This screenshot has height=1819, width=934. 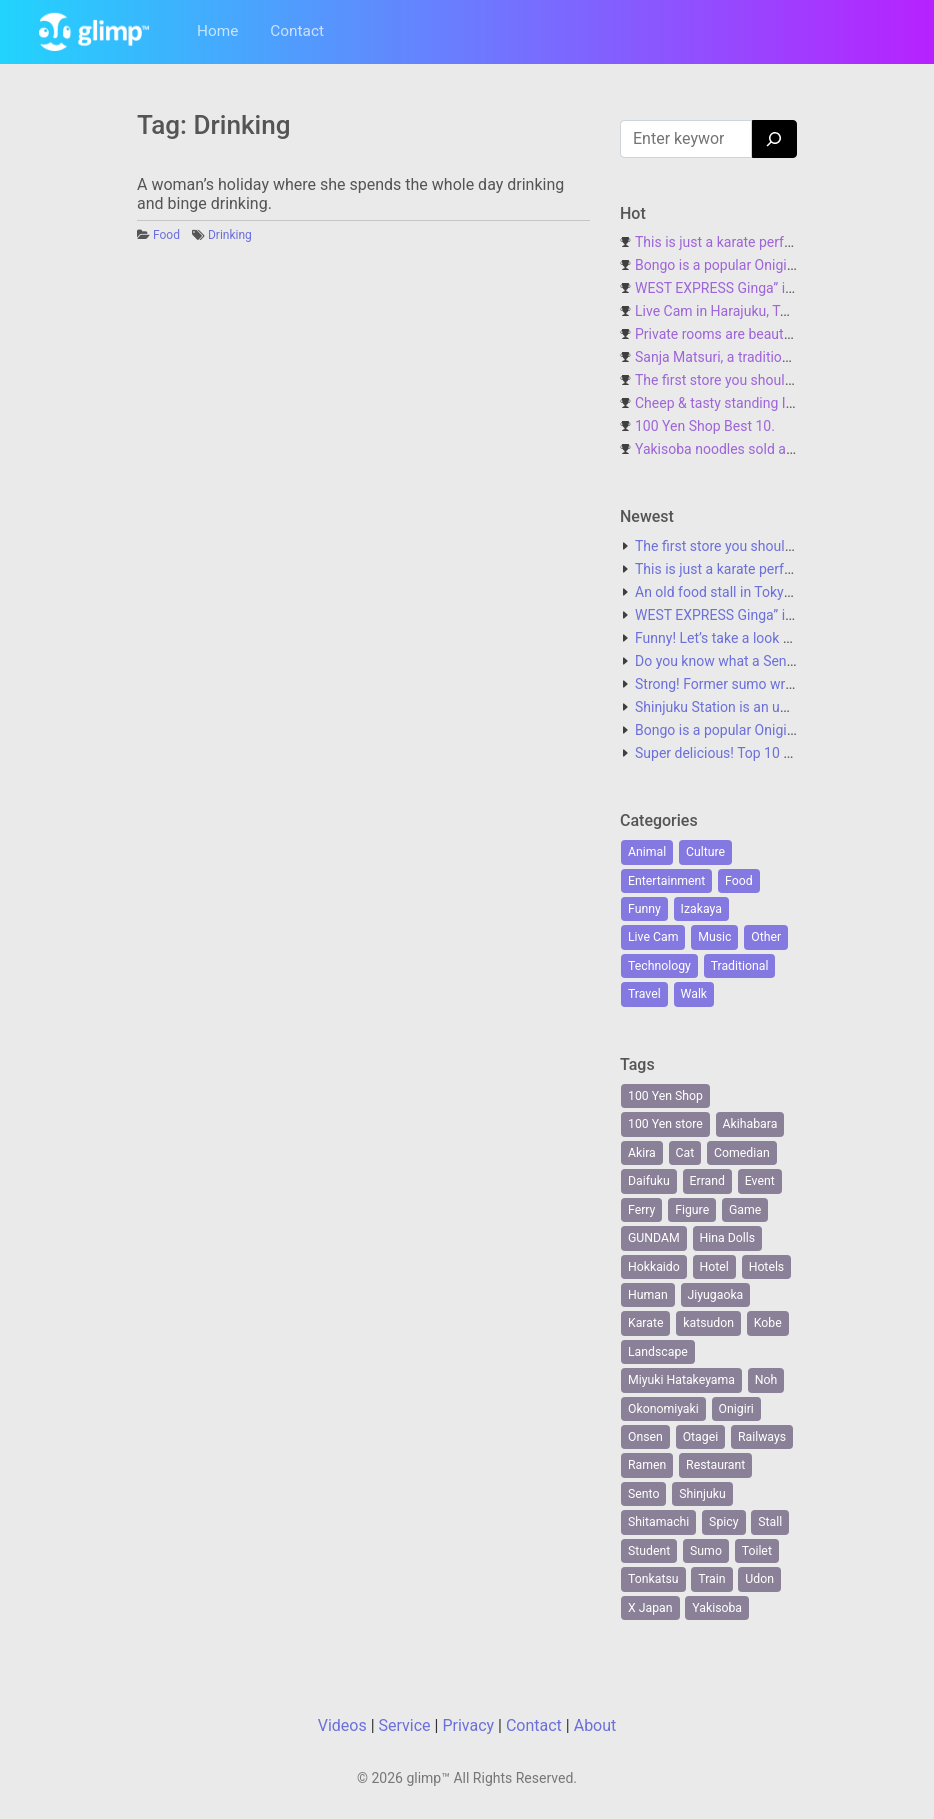 I want to click on Karate [Karate (1 item)], so click(x=645, y=1323).